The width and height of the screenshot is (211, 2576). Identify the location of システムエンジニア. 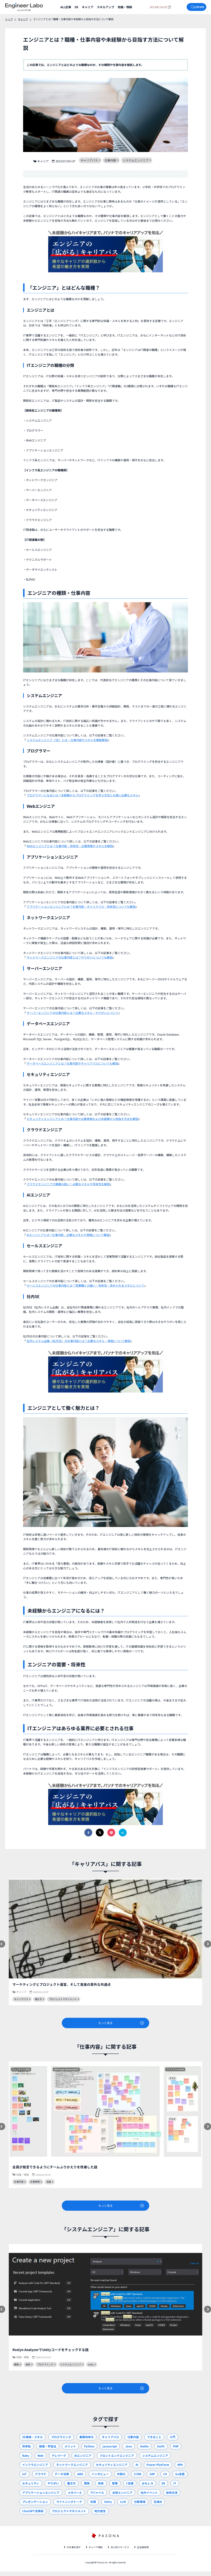
(155, 2456).